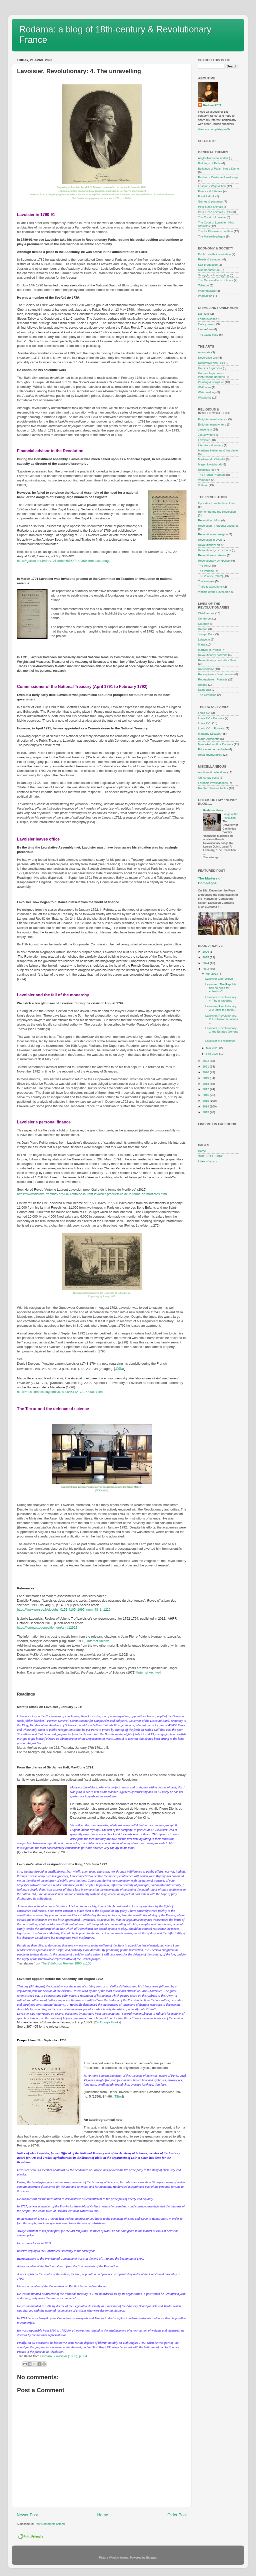 The width and height of the screenshot is (256, 2576). Describe the element at coordinates (203, 629) in the screenshot. I see `Danton` at that location.